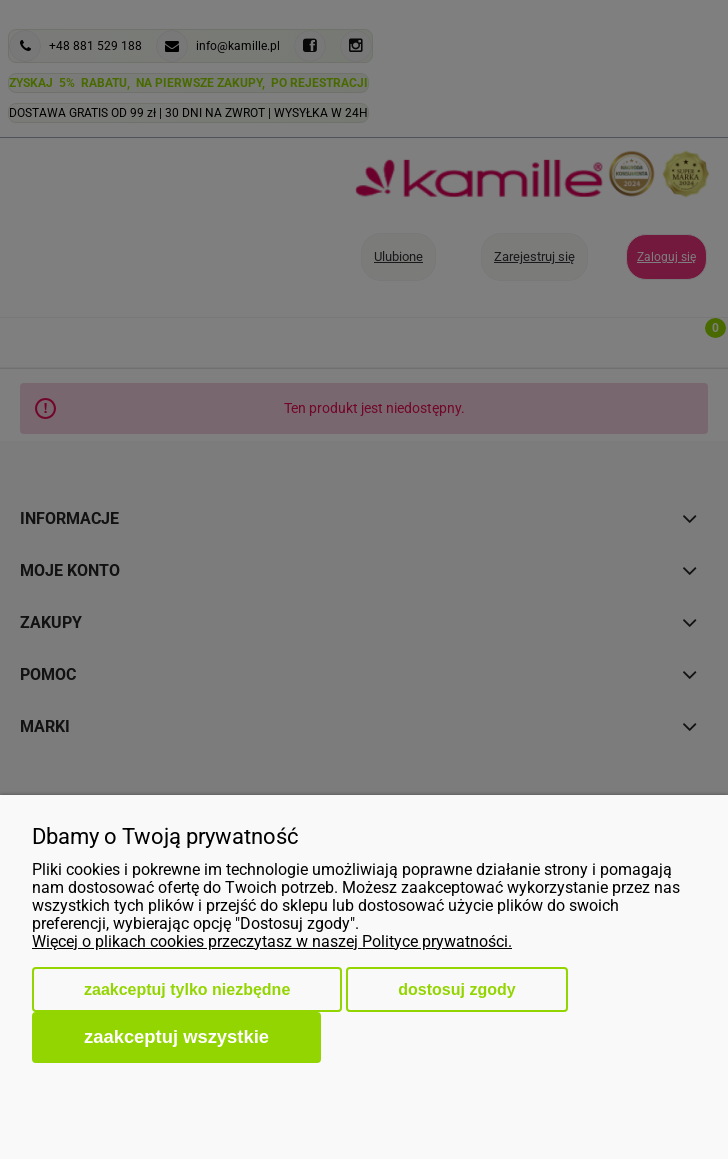  Describe the element at coordinates (456, 989) in the screenshot. I see `Dostosuj zgody` at that location.